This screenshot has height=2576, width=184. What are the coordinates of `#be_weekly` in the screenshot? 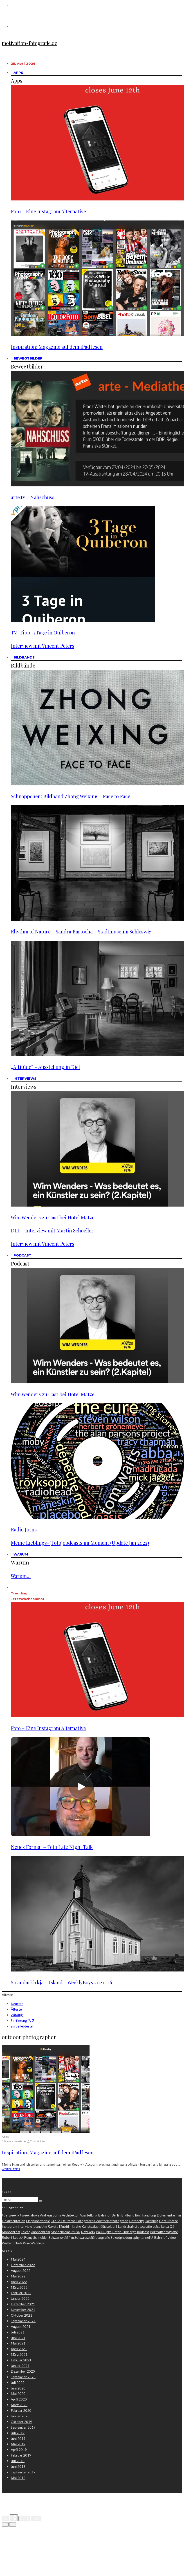 It's located at (10, 2215).